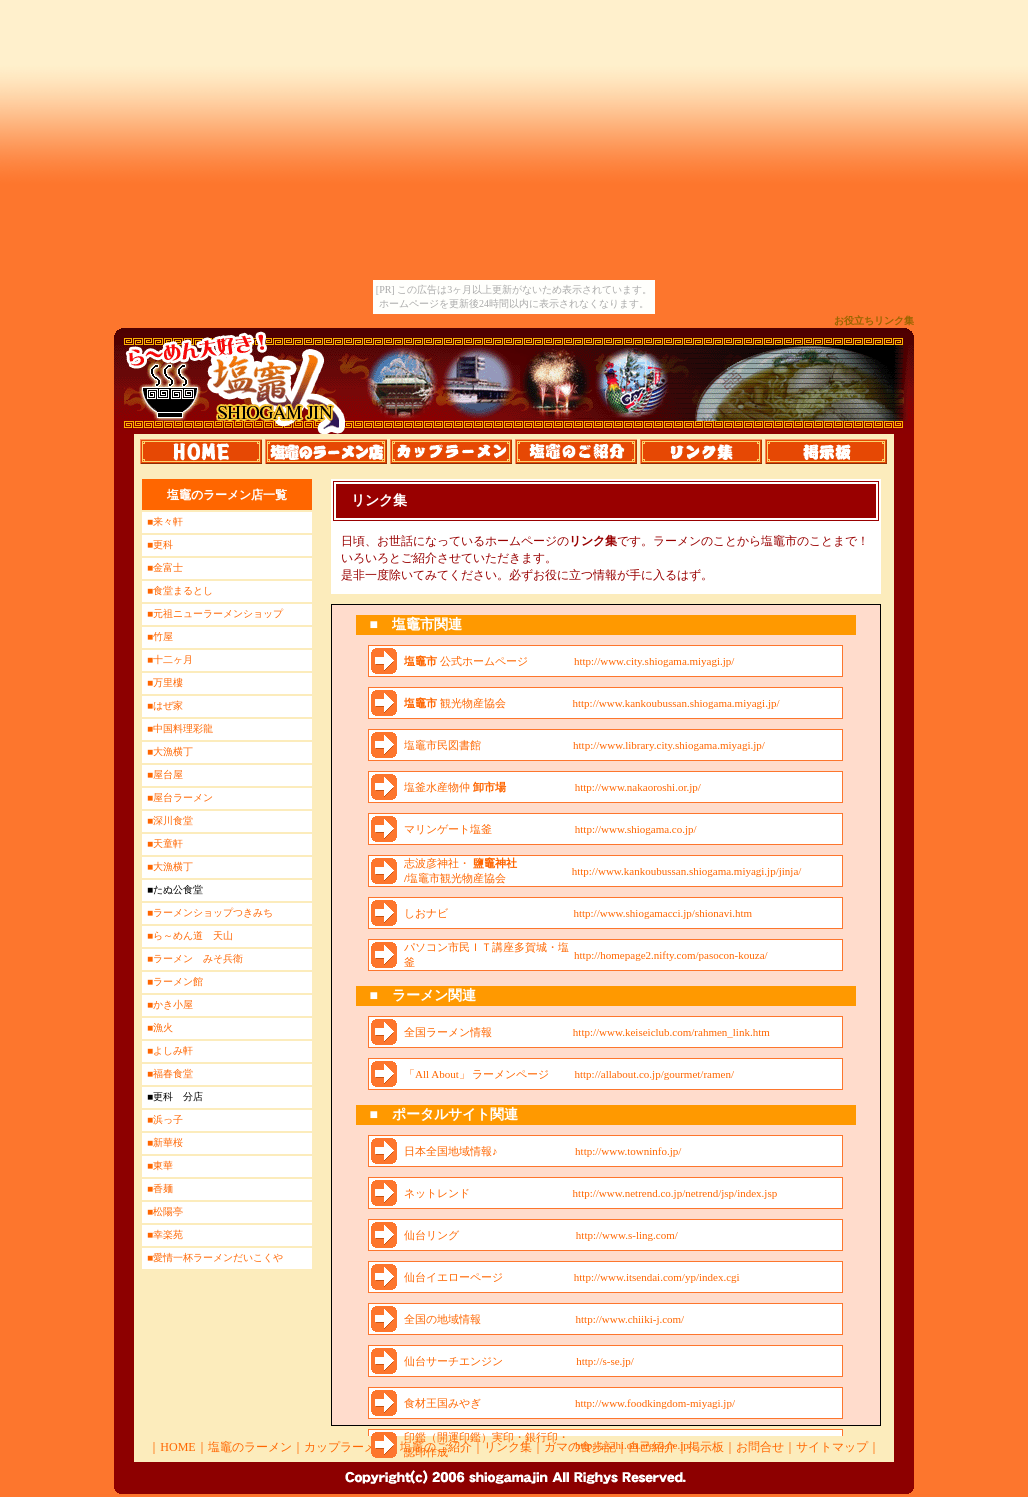  I want to click on http://www.shiogamacci.jp/shionavi.htm, so click(662, 913).